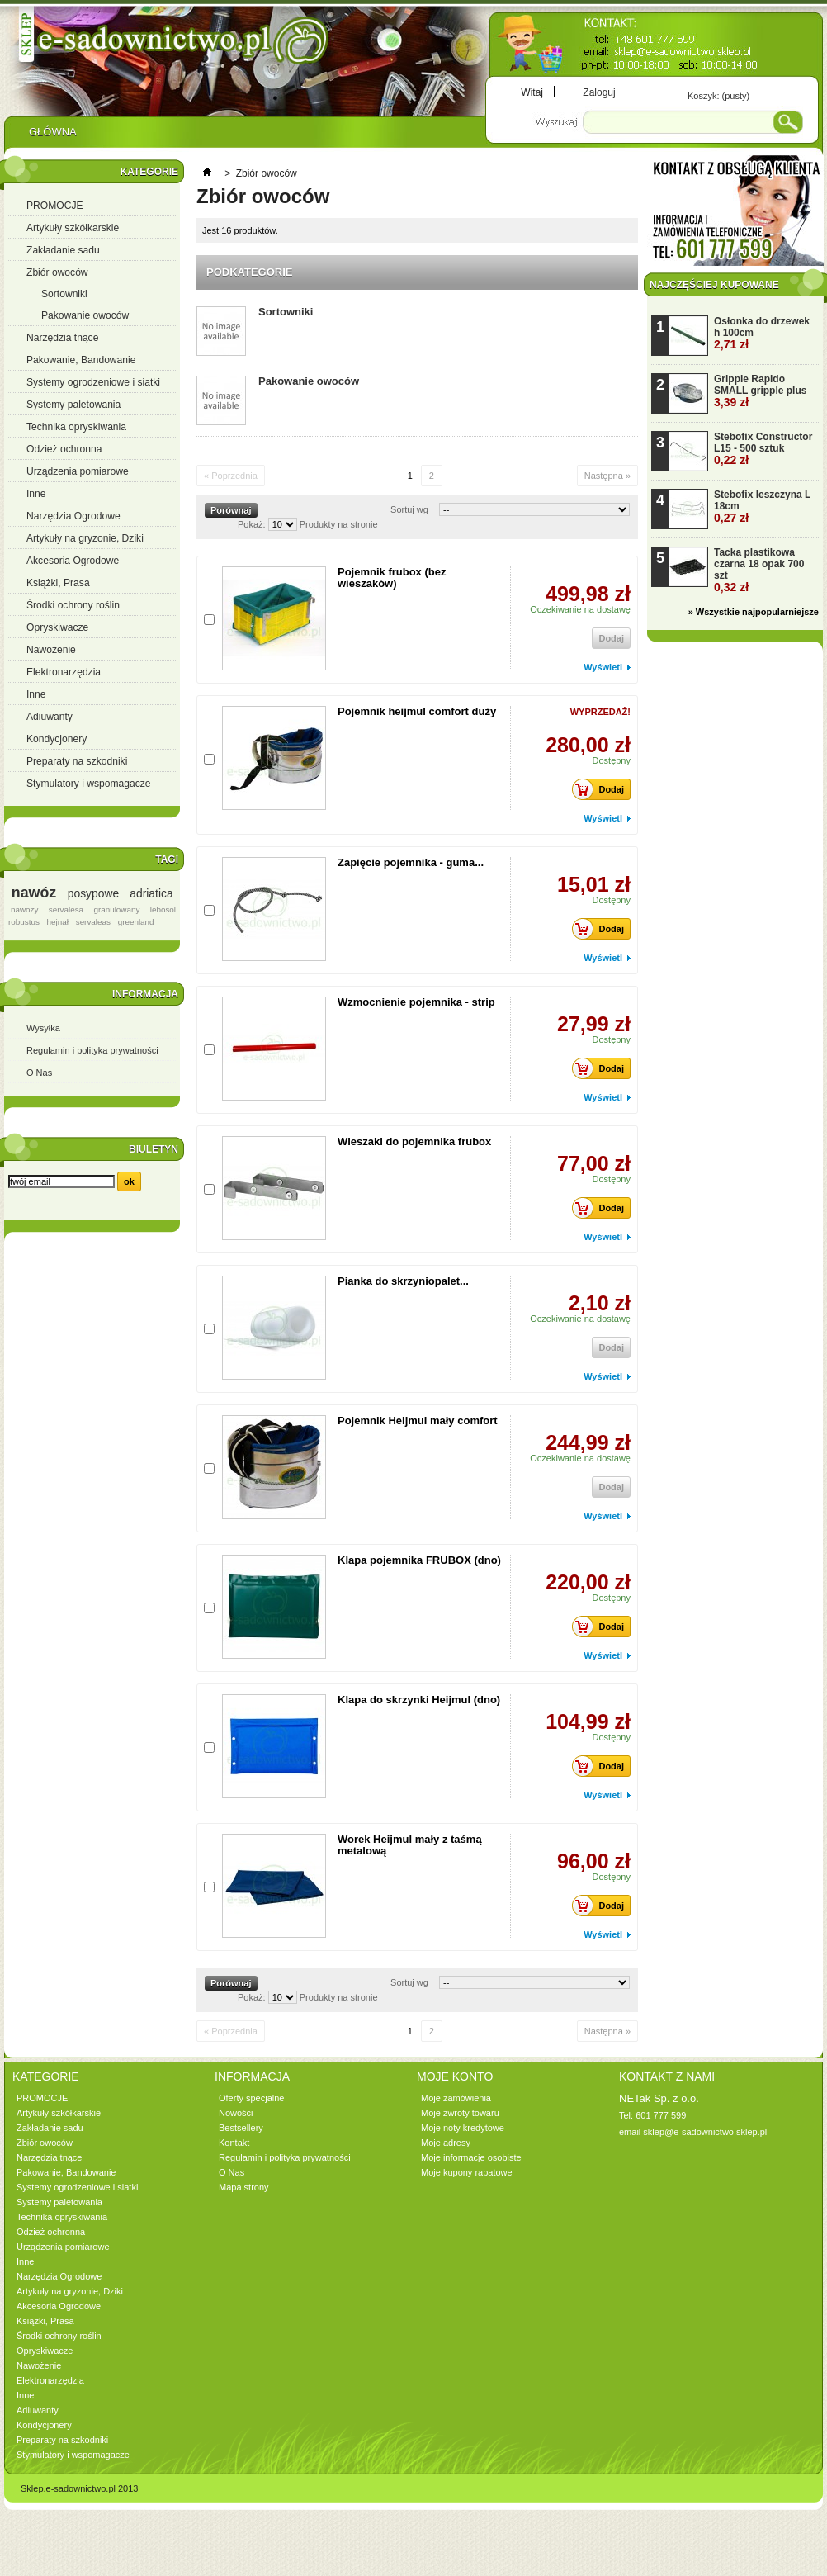 This screenshot has width=827, height=2576. I want to click on granulowany, so click(116, 909).